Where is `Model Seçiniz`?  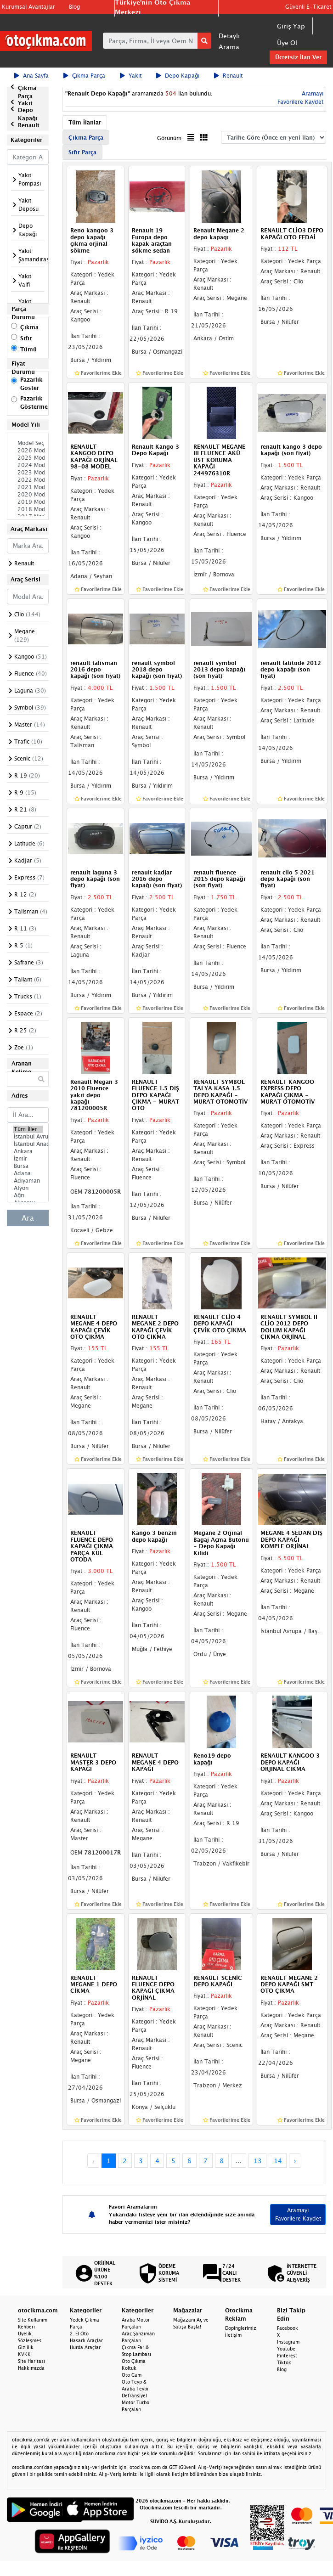 Model Seçiniz is located at coordinates (28, 443).